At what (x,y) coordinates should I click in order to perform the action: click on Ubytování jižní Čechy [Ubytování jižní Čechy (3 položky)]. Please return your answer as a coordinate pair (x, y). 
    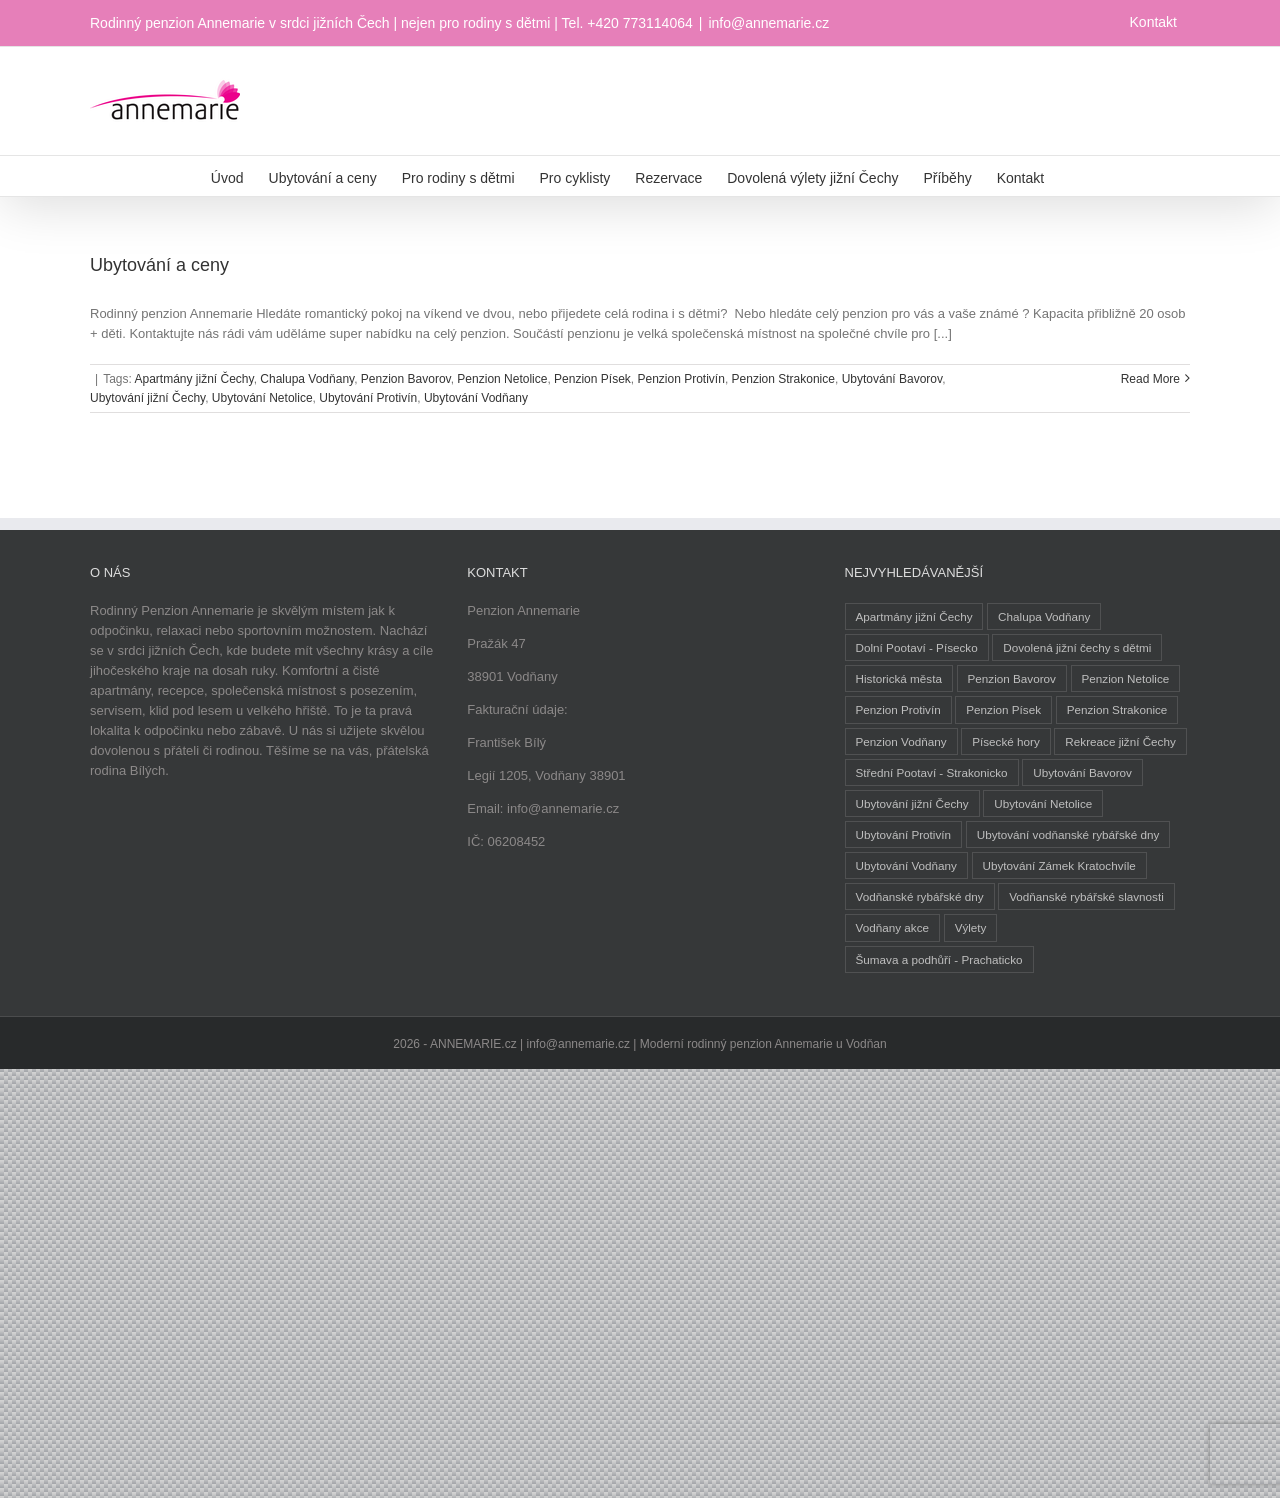
    Looking at the image, I should click on (912, 803).